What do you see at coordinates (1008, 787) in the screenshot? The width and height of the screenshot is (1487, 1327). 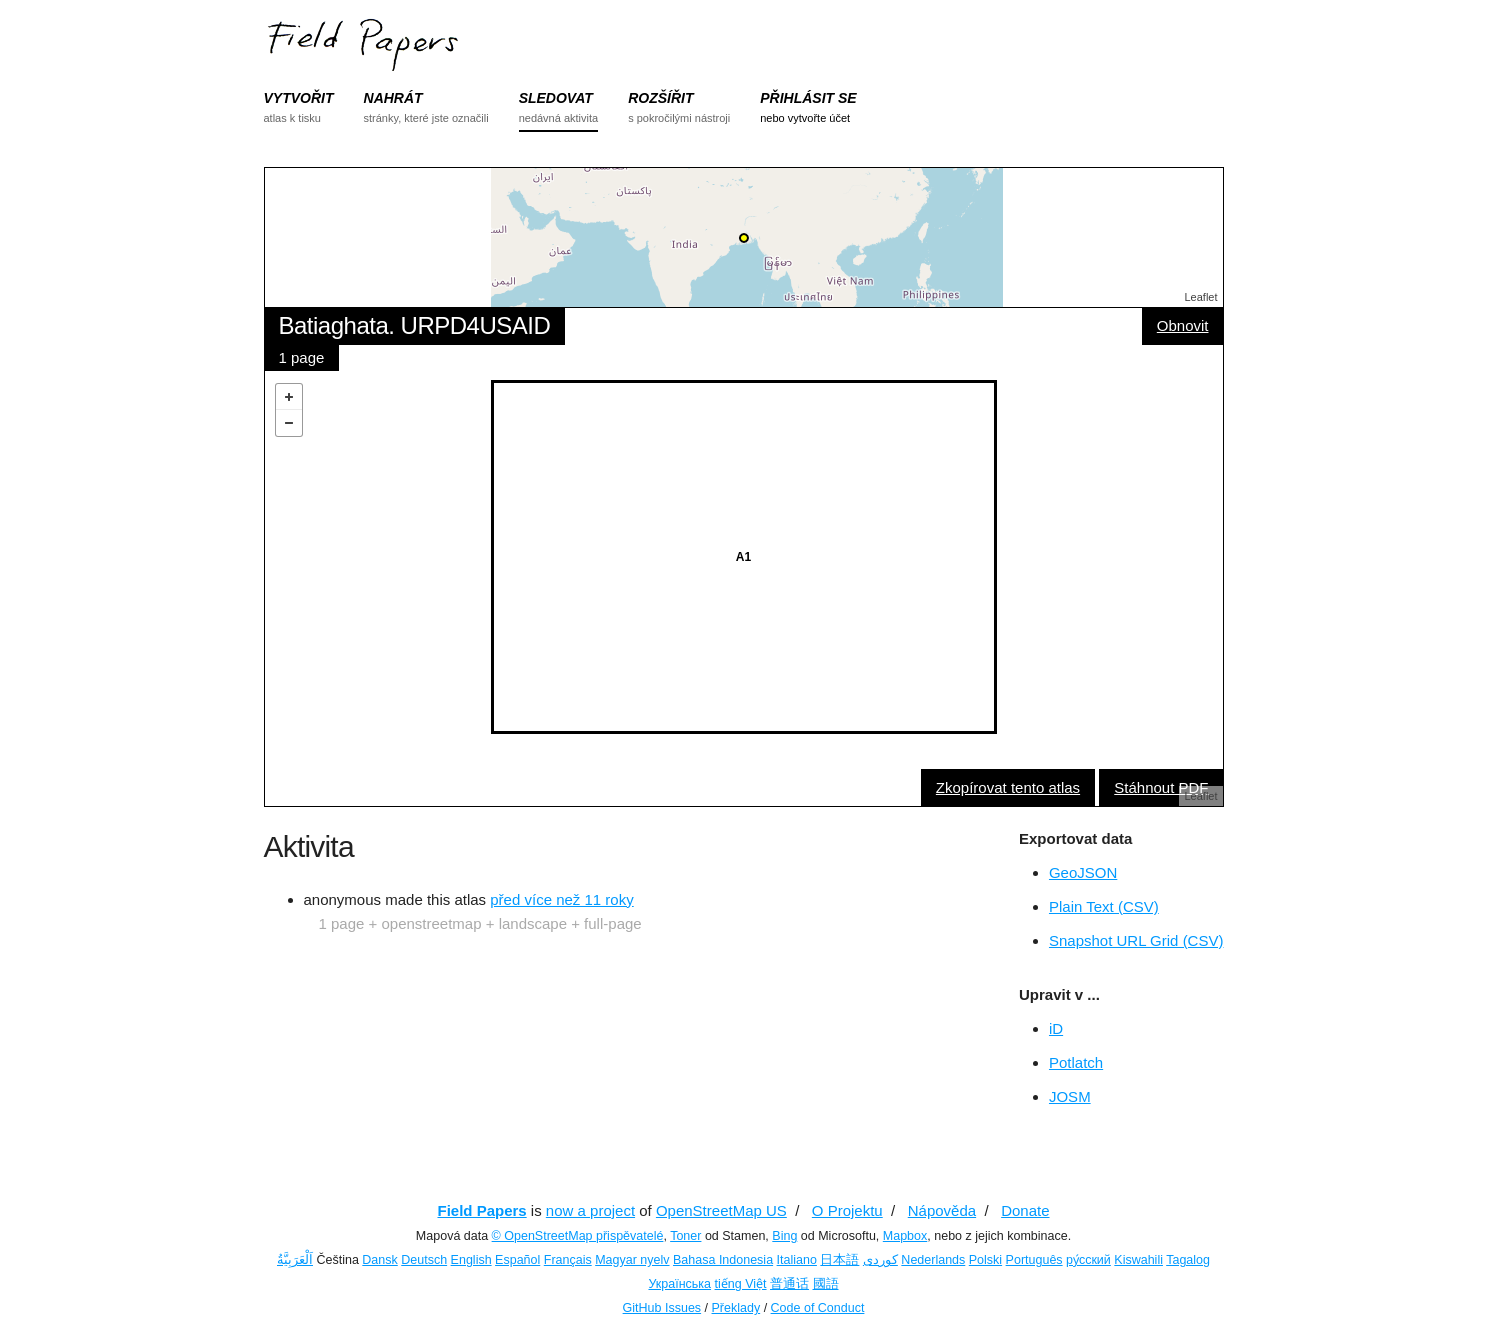 I see `Zkopírovat tento atlas` at bounding box center [1008, 787].